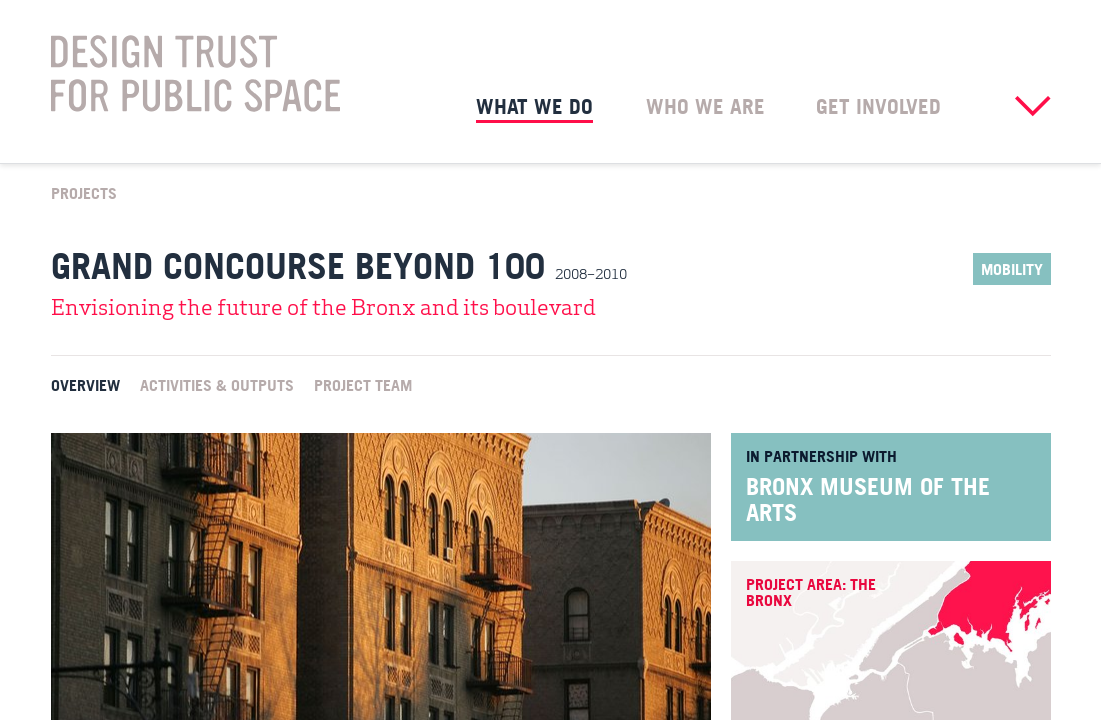 This screenshot has height=720, width=1101. What do you see at coordinates (85, 384) in the screenshot?
I see `Overview` at bounding box center [85, 384].